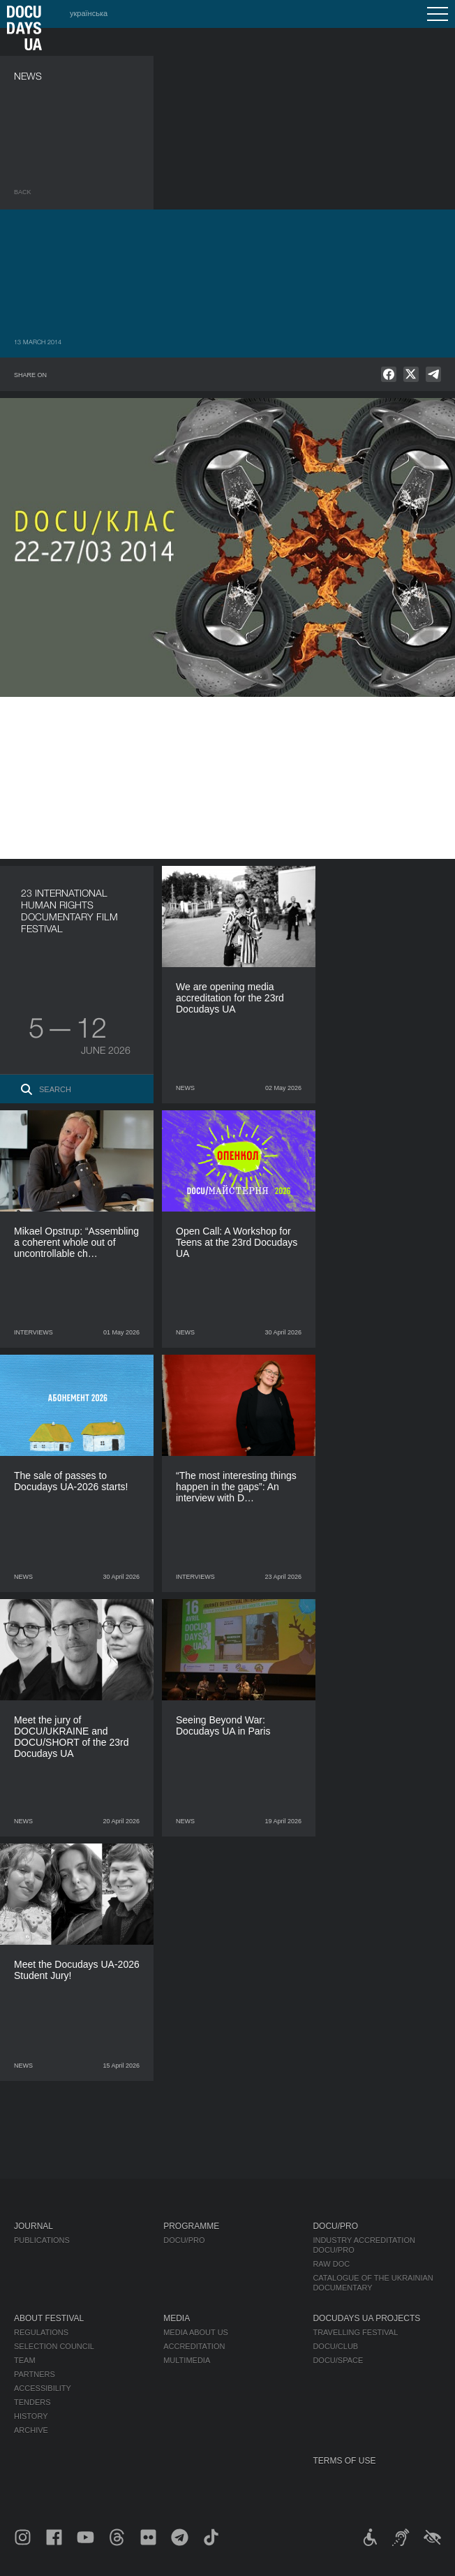 The image size is (455, 2576). What do you see at coordinates (32, 2402) in the screenshot?
I see `Tenders` at bounding box center [32, 2402].